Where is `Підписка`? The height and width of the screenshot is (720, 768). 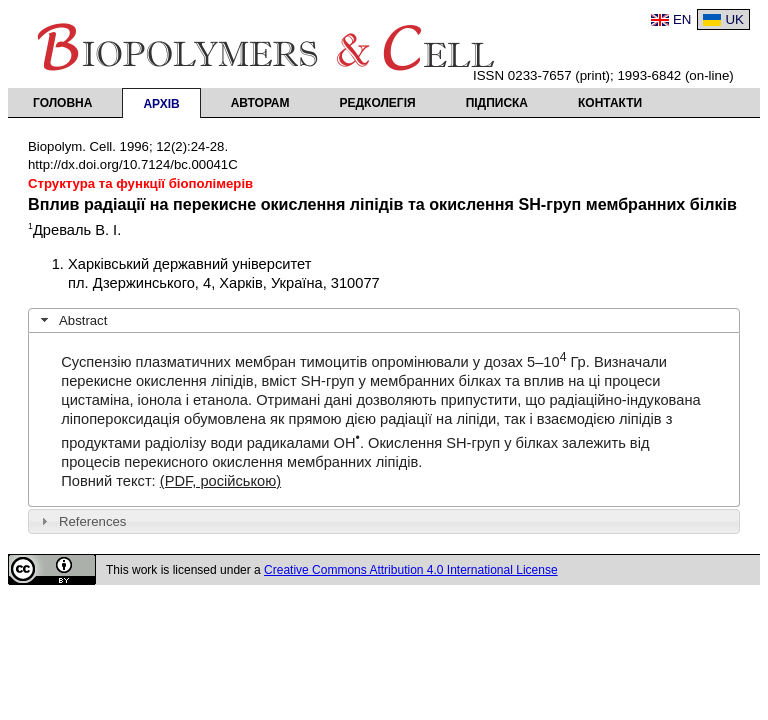
Підписка is located at coordinates (497, 103).